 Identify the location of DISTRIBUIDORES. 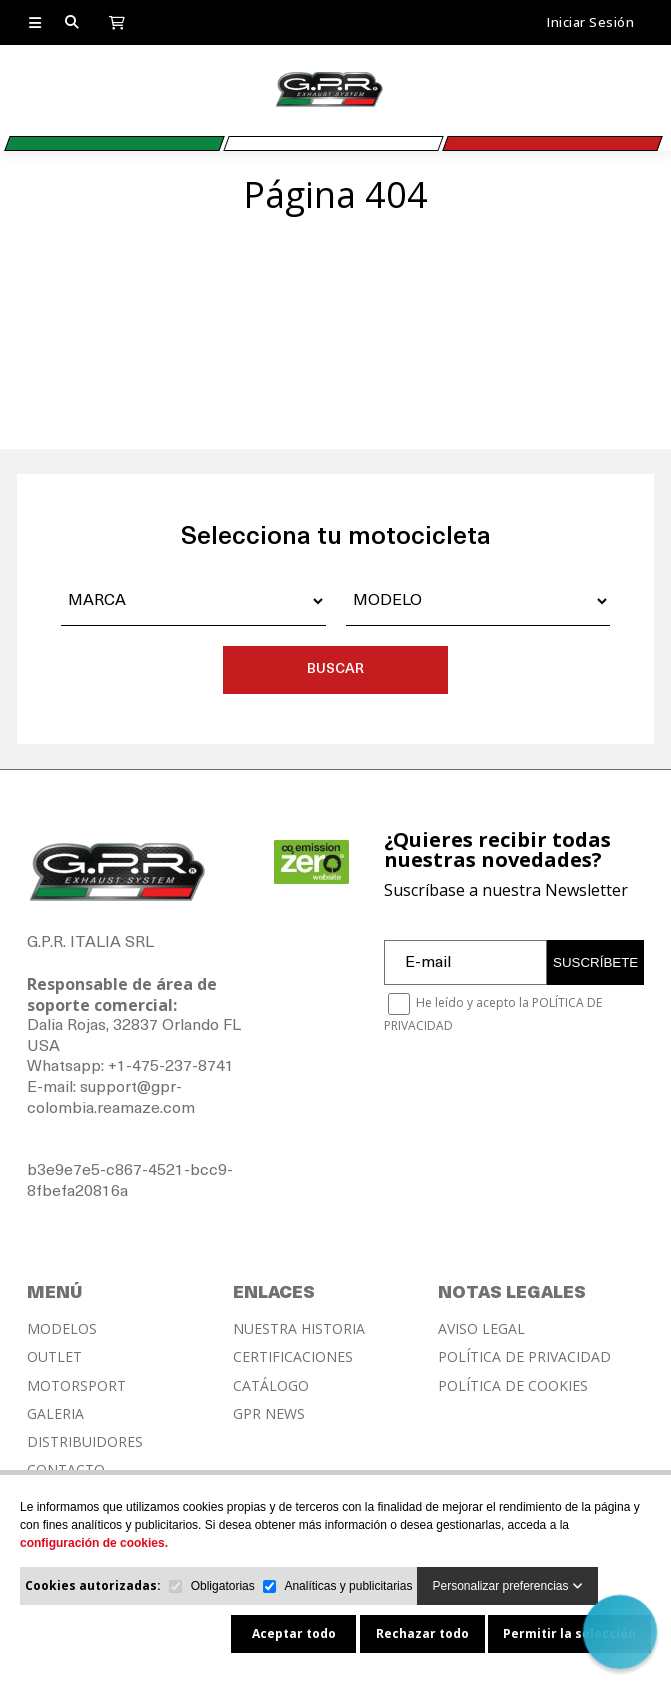
(85, 1442).